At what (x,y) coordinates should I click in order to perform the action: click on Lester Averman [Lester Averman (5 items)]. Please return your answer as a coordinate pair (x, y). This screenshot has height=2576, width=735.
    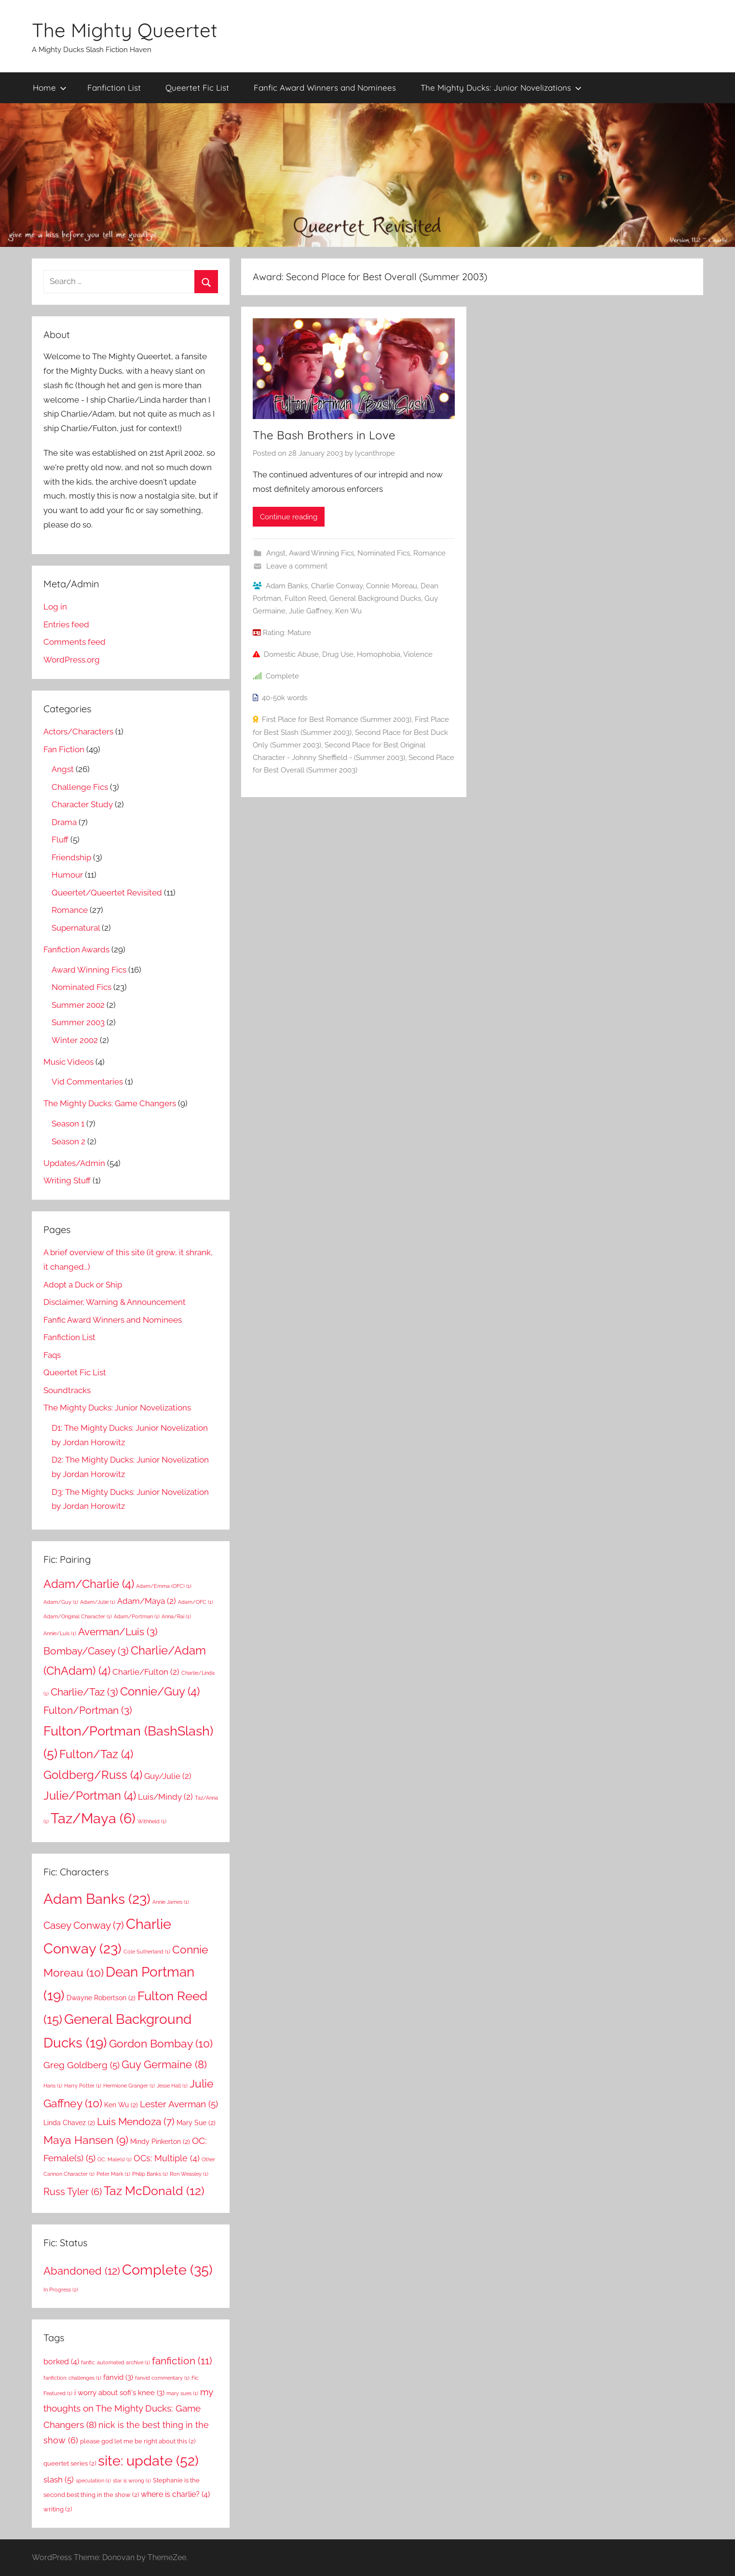
    Looking at the image, I should click on (179, 2104).